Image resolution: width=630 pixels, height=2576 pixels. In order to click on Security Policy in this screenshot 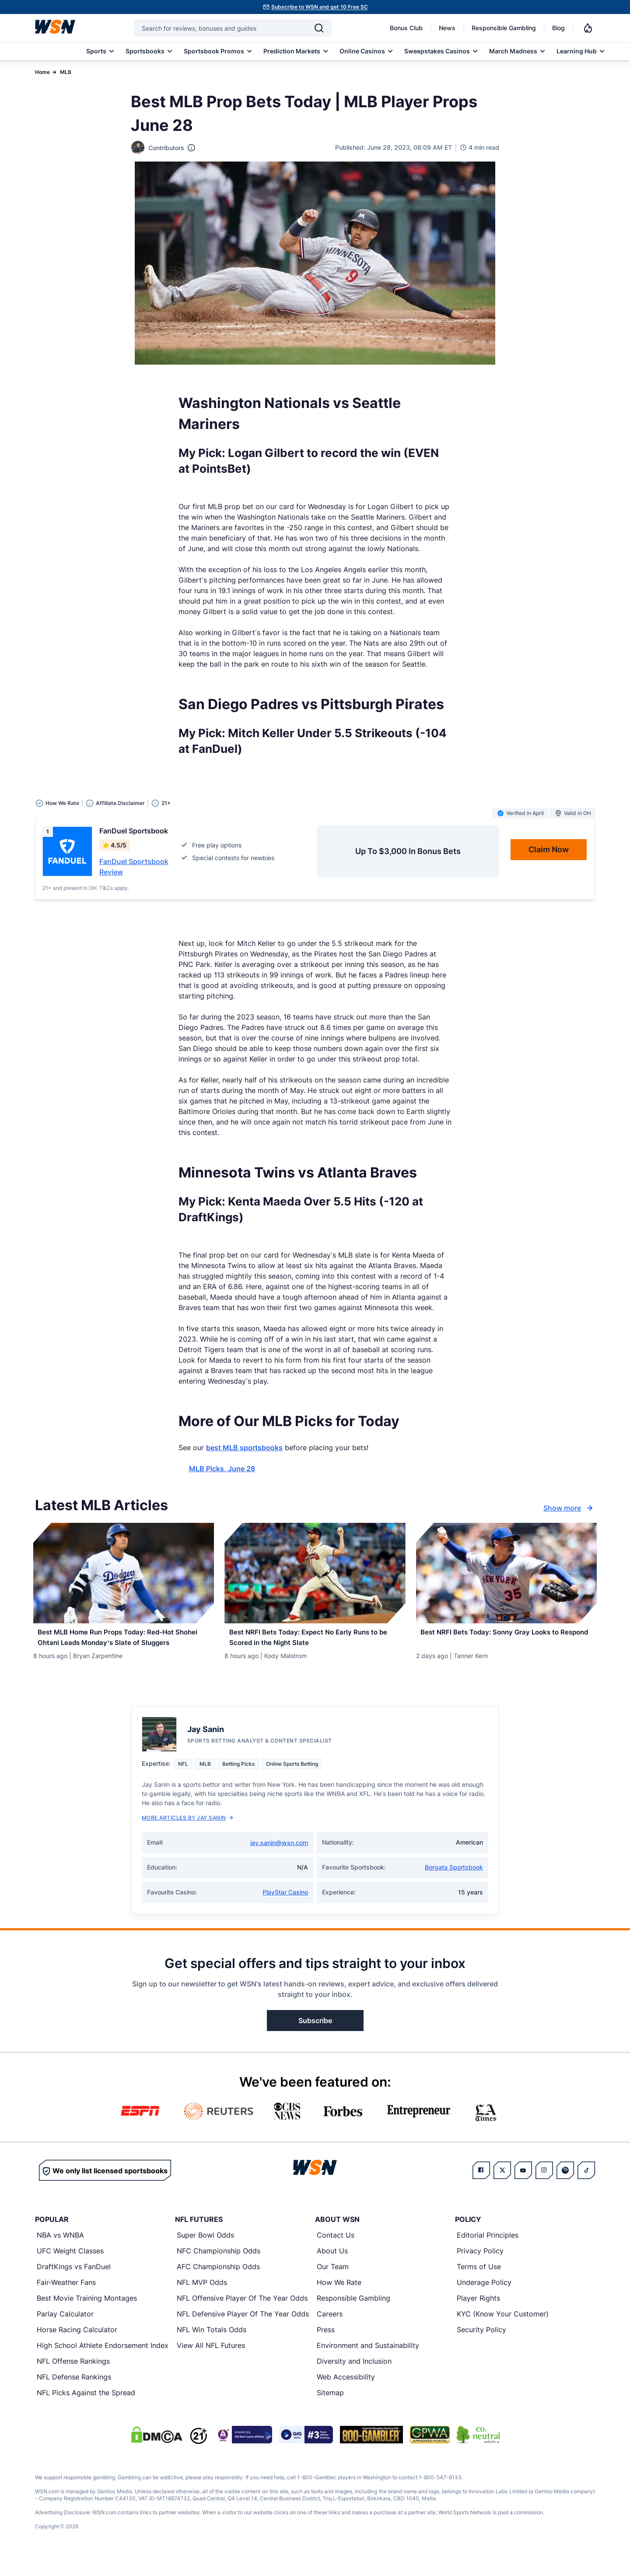, I will do `click(481, 2347)`.